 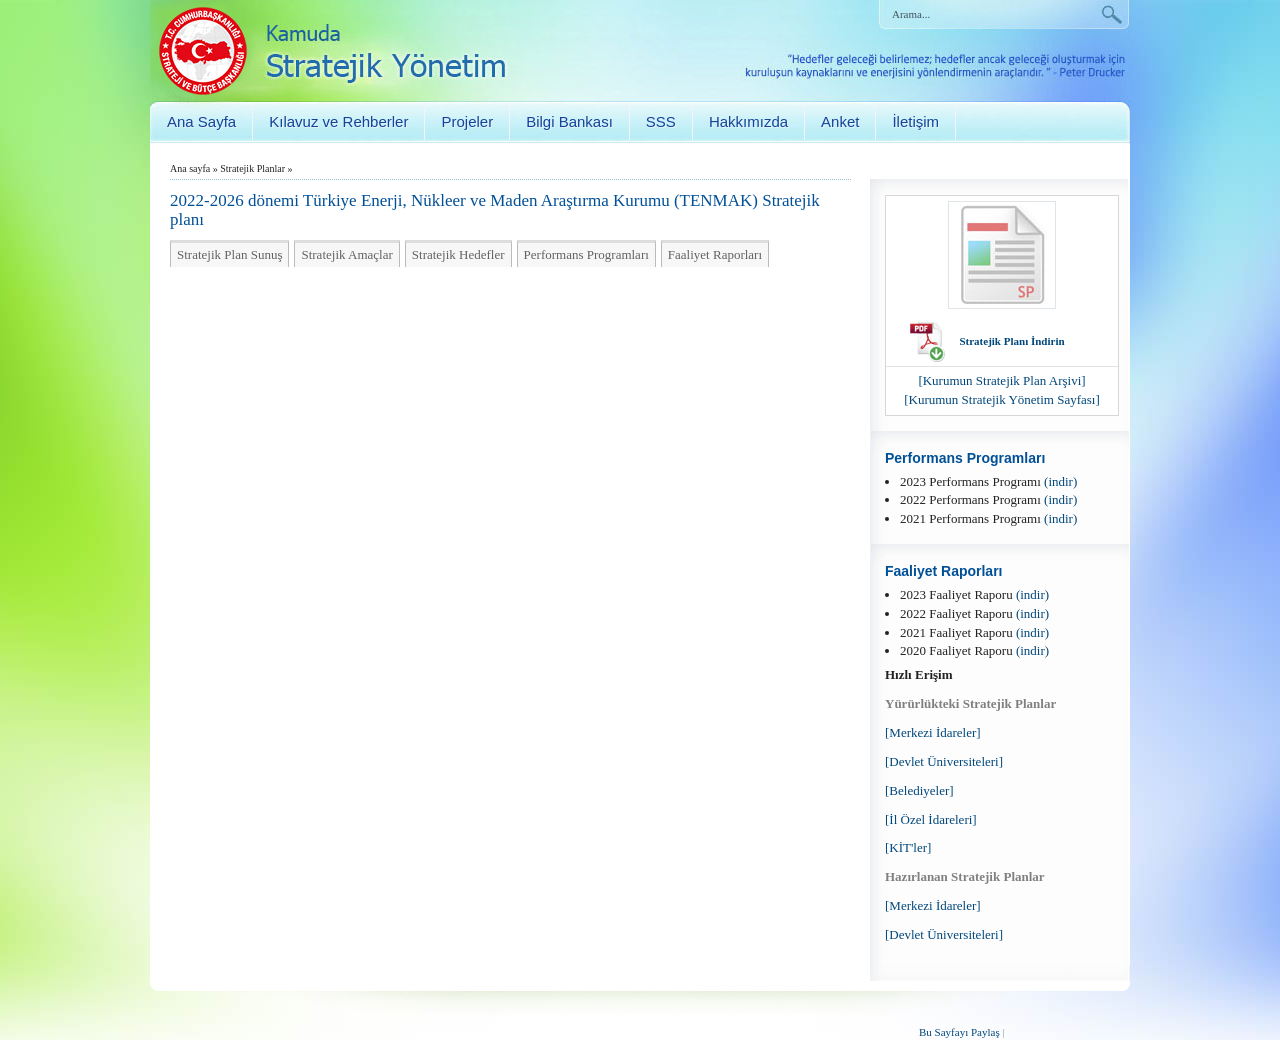 What do you see at coordinates (467, 121) in the screenshot?
I see `Projeler` at bounding box center [467, 121].